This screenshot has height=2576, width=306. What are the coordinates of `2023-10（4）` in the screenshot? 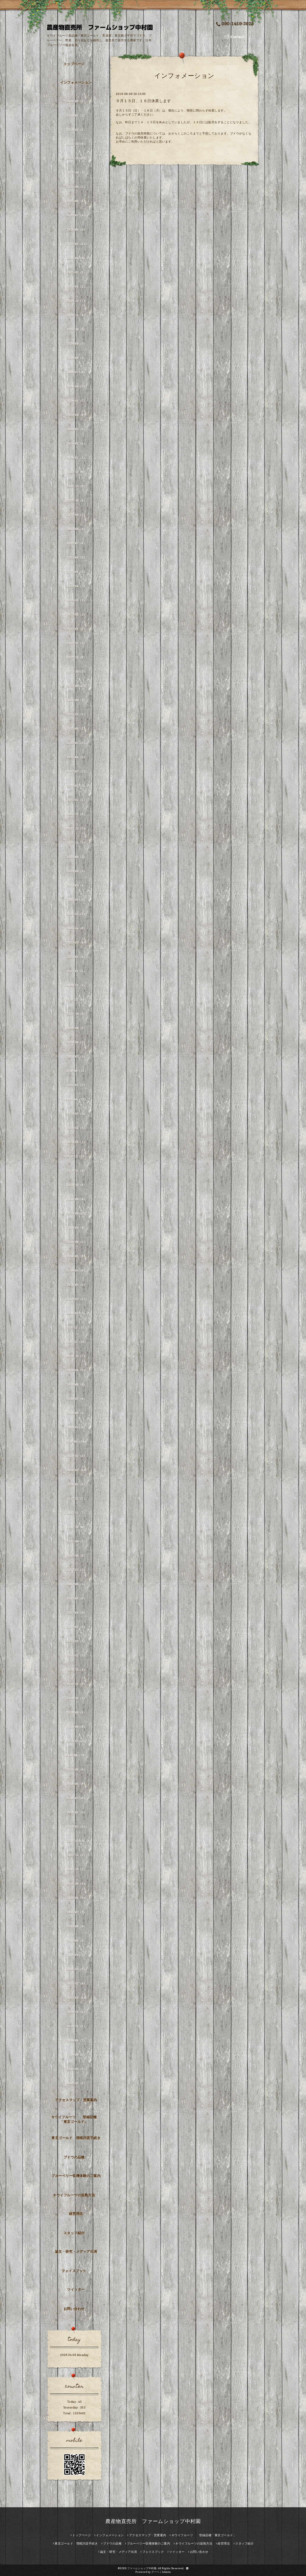 It's located at (76, 500).